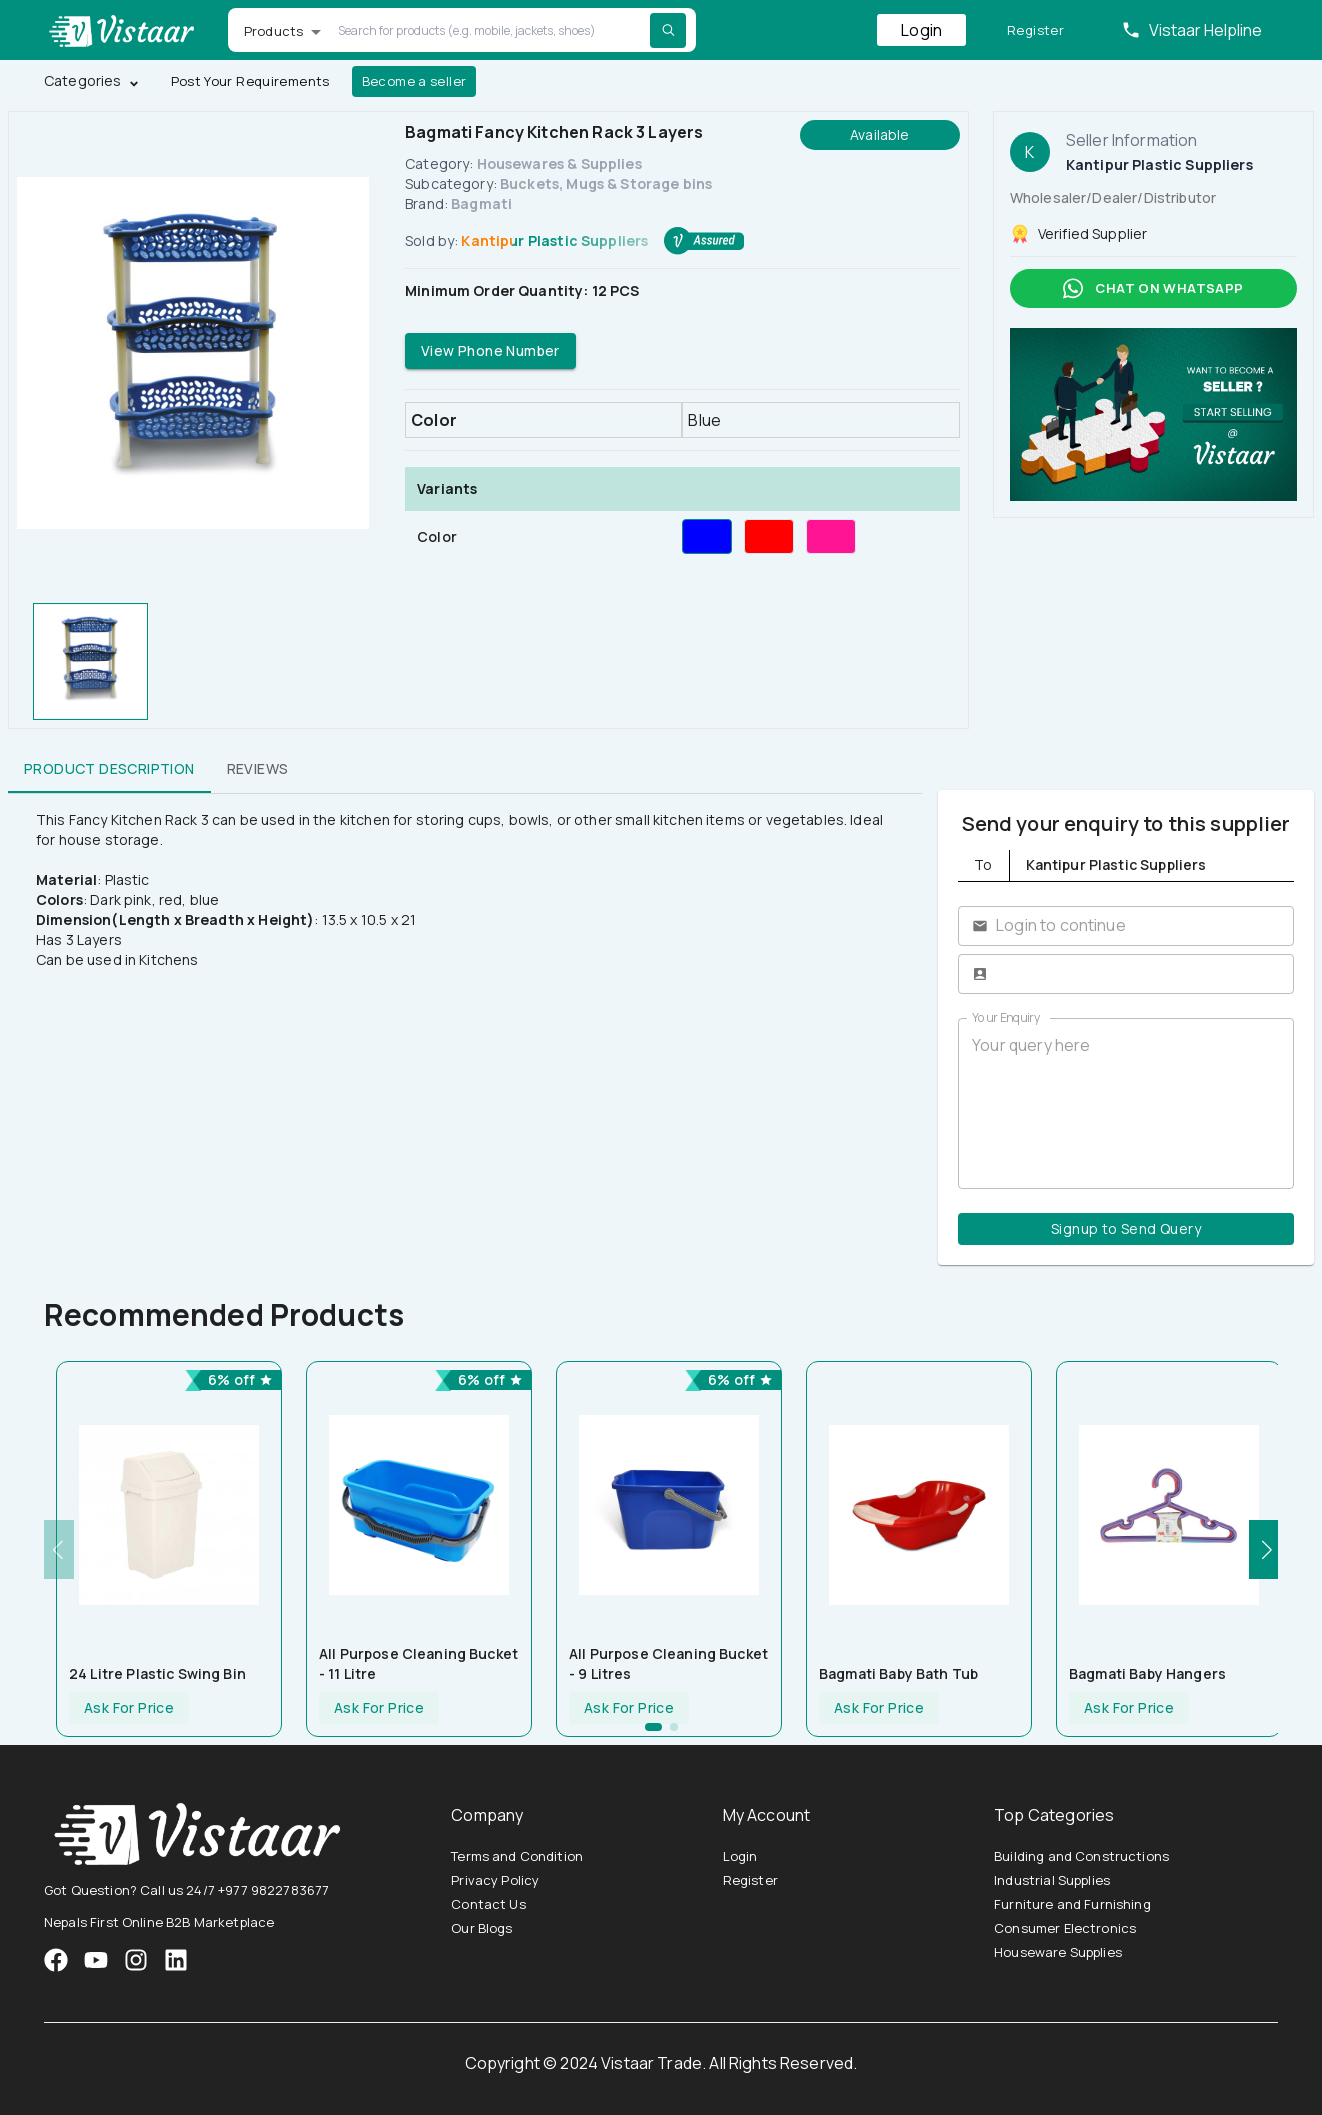  Describe the element at coordinates (554, 240) in the screenshot. I see `Kantipur Plastic Suppliers` at that location.